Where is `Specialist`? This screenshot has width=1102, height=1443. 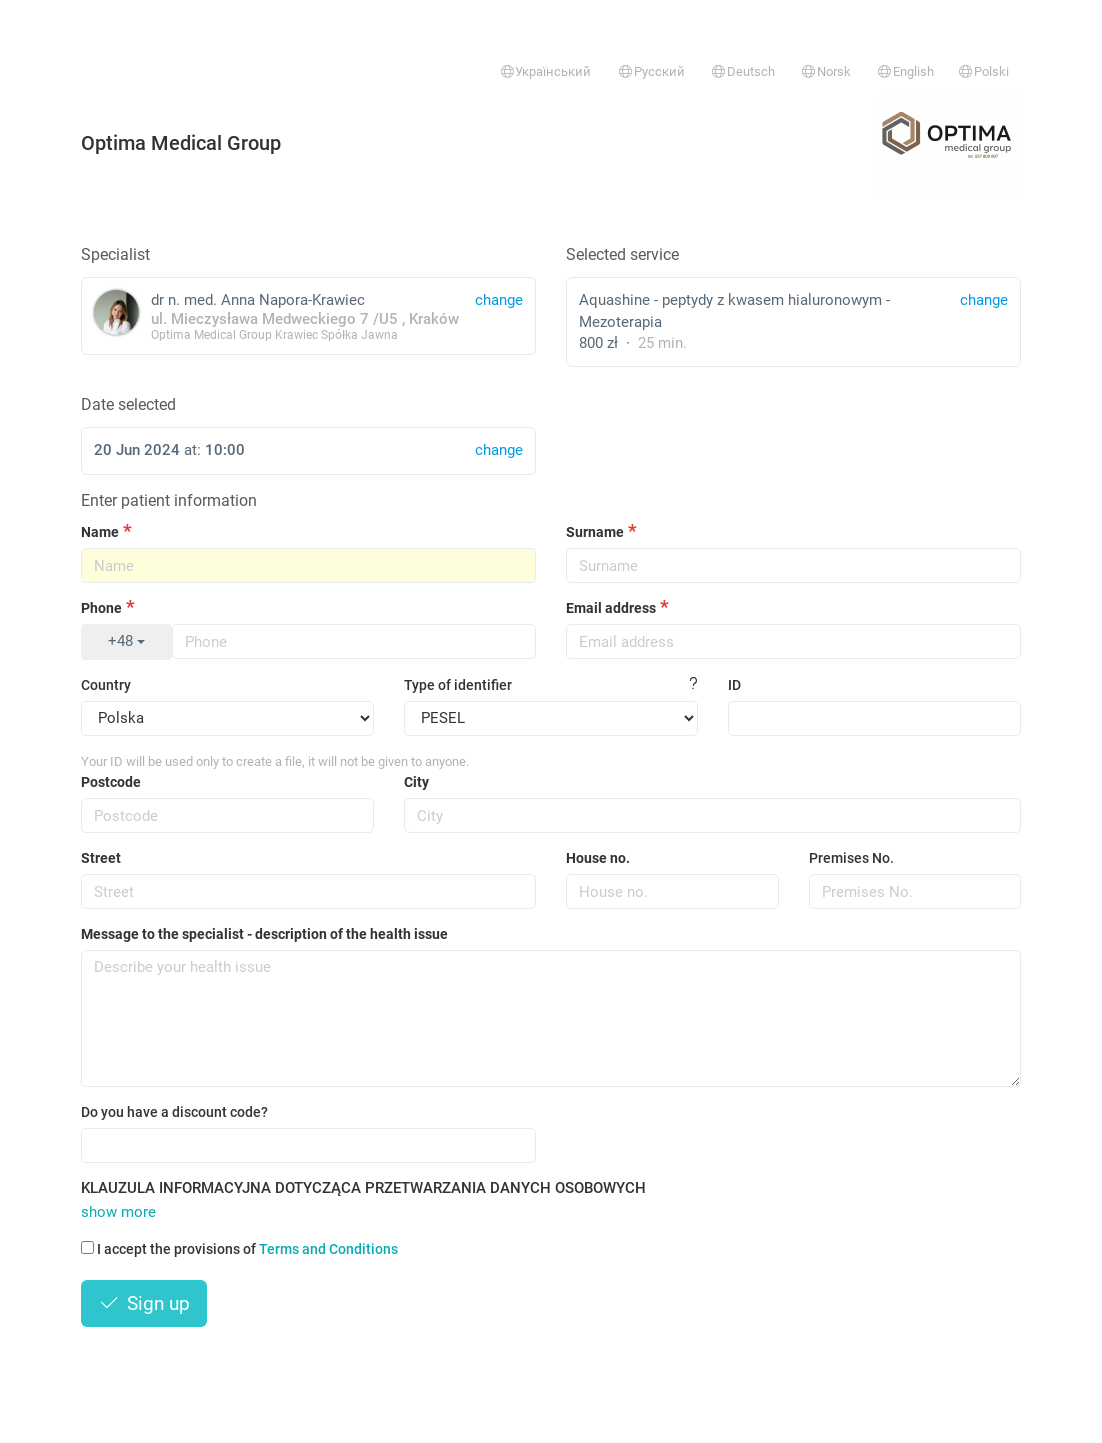
Specialist is located at coordinates (115, 254).